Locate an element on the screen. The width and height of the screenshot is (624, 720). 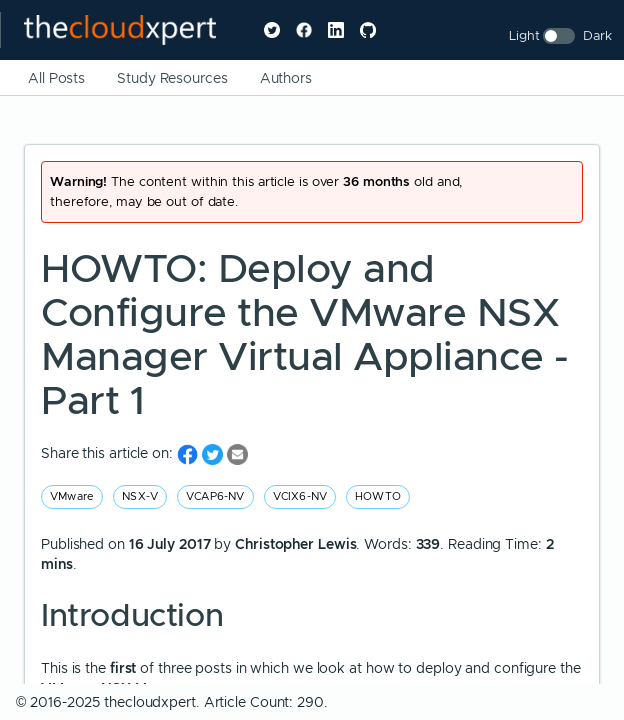
[share on Email] is located at coordinates (237, 453).